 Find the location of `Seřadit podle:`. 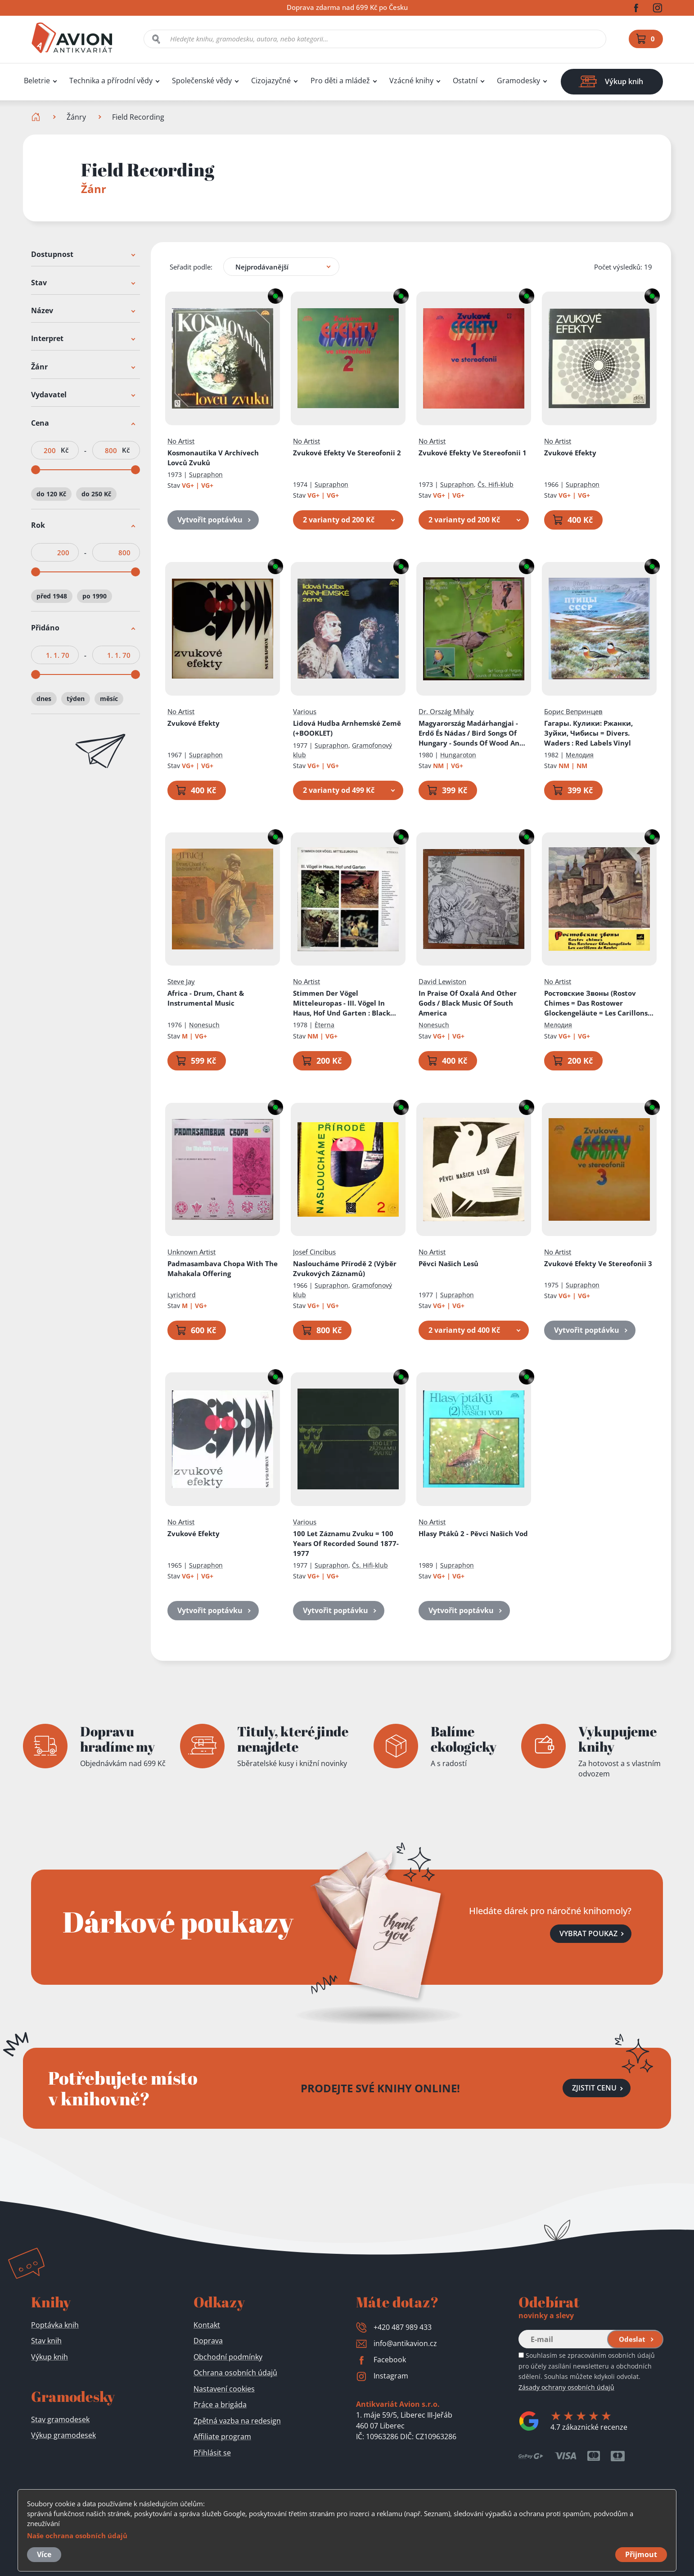

Seřadit podle: is located at coordinates (191, 266).